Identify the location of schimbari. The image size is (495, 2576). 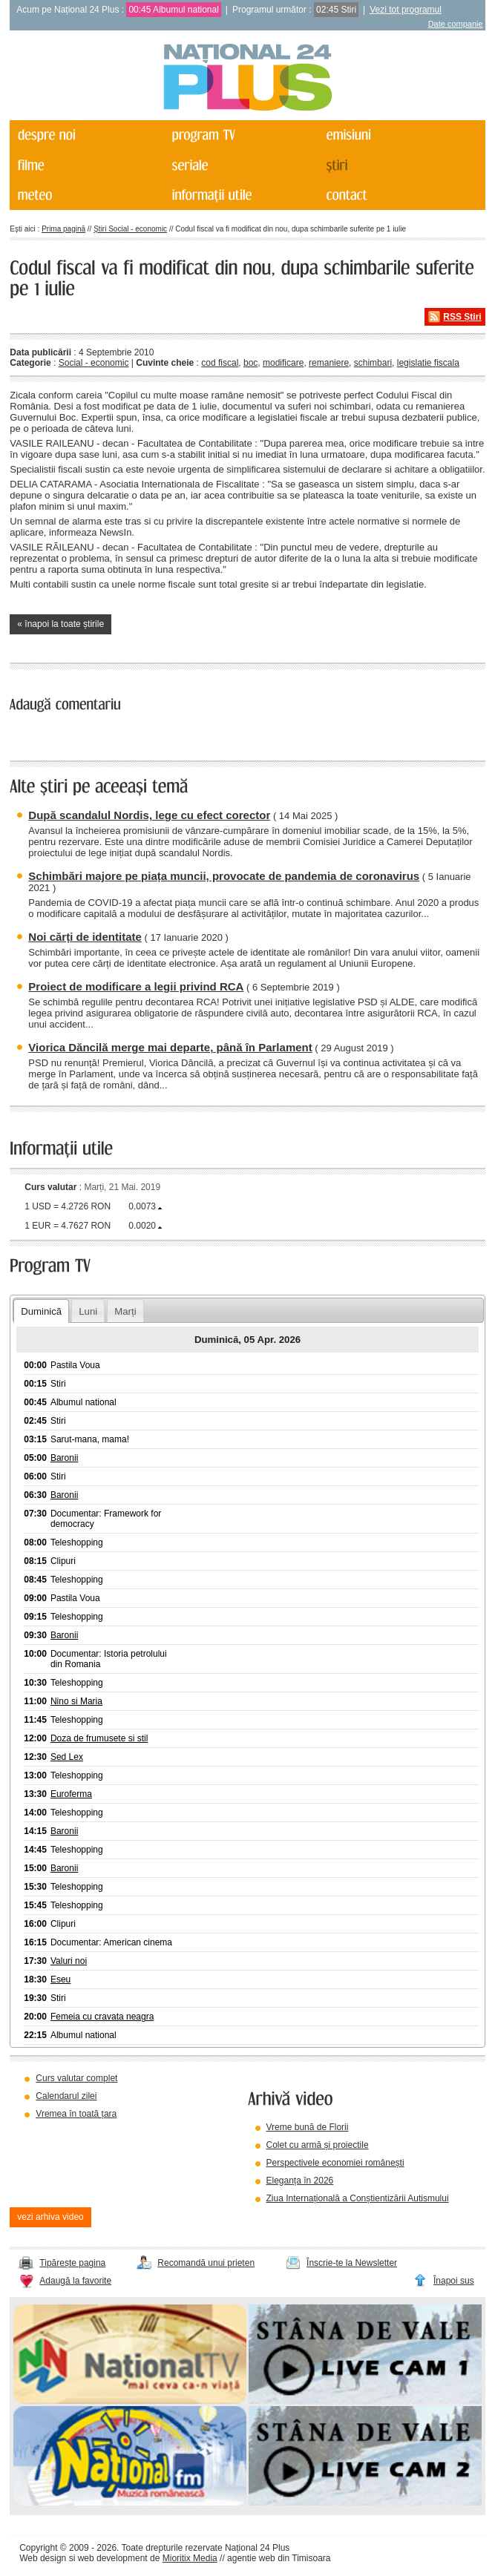
(373, 363).